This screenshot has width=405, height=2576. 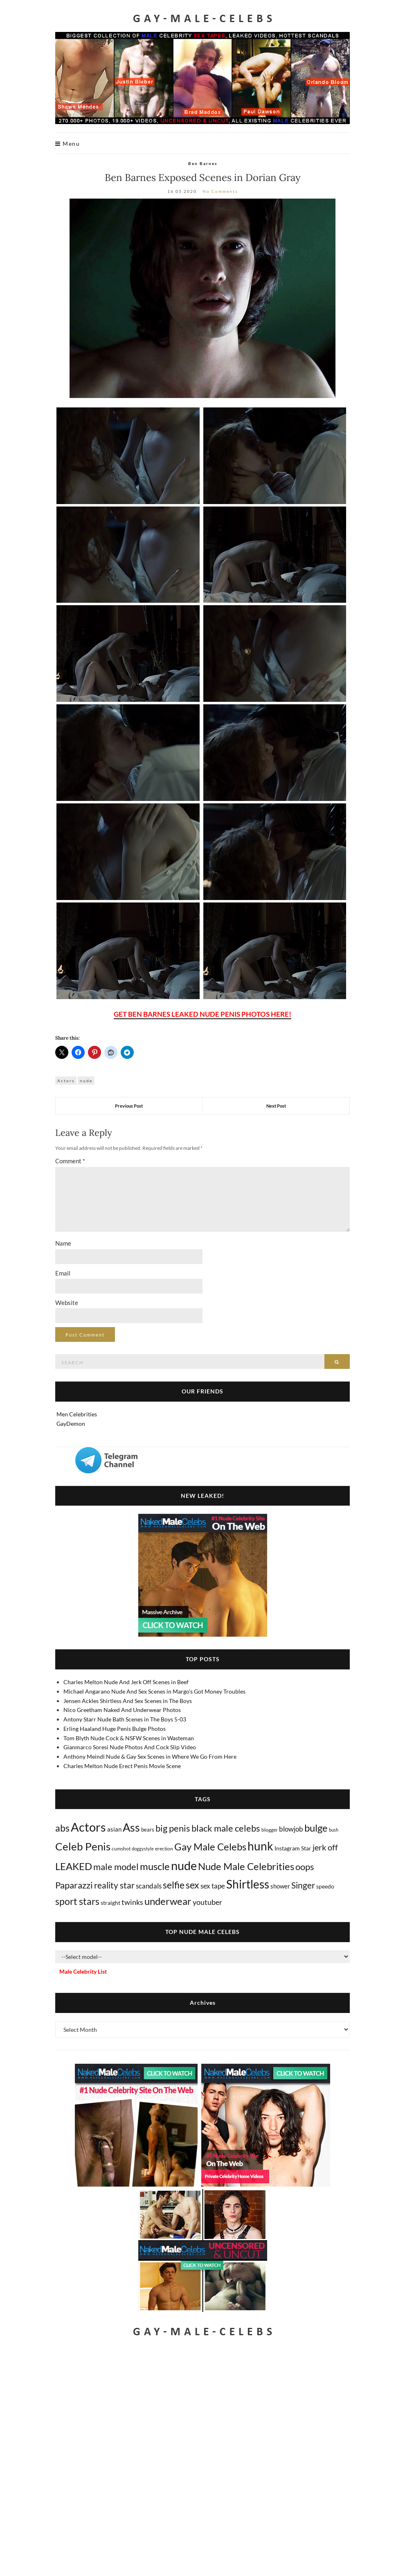 I want to click on erection [erection (8 items)], so click(x=164, y=1848).